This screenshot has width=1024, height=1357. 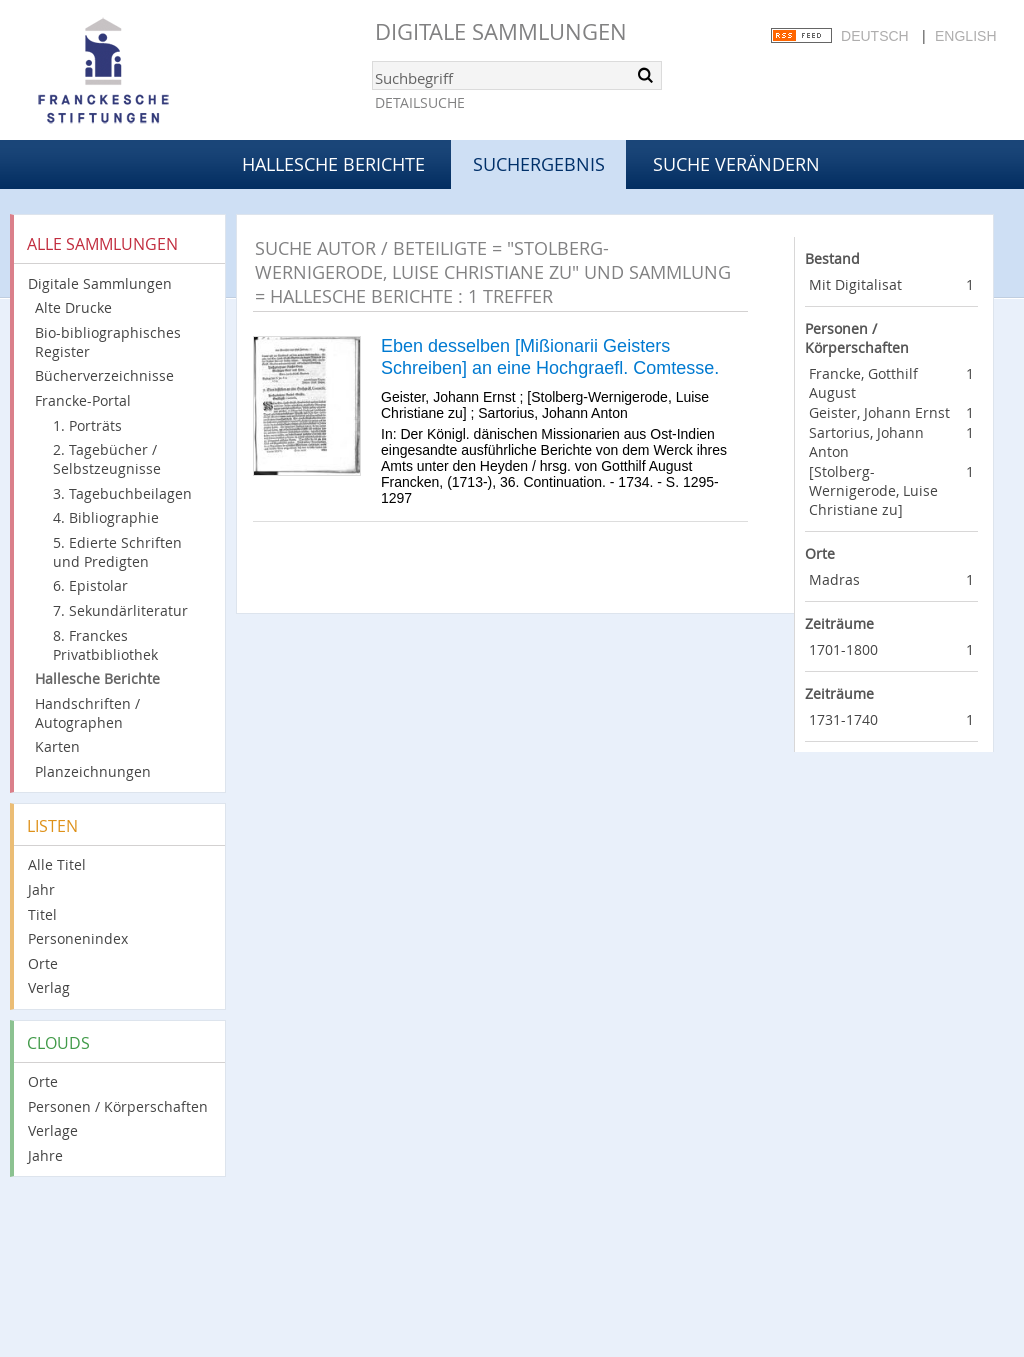 What do you see at coordinates (73, 307) in the screenshot?
I see `Alte Drucke` at bounding box center [73, 307].